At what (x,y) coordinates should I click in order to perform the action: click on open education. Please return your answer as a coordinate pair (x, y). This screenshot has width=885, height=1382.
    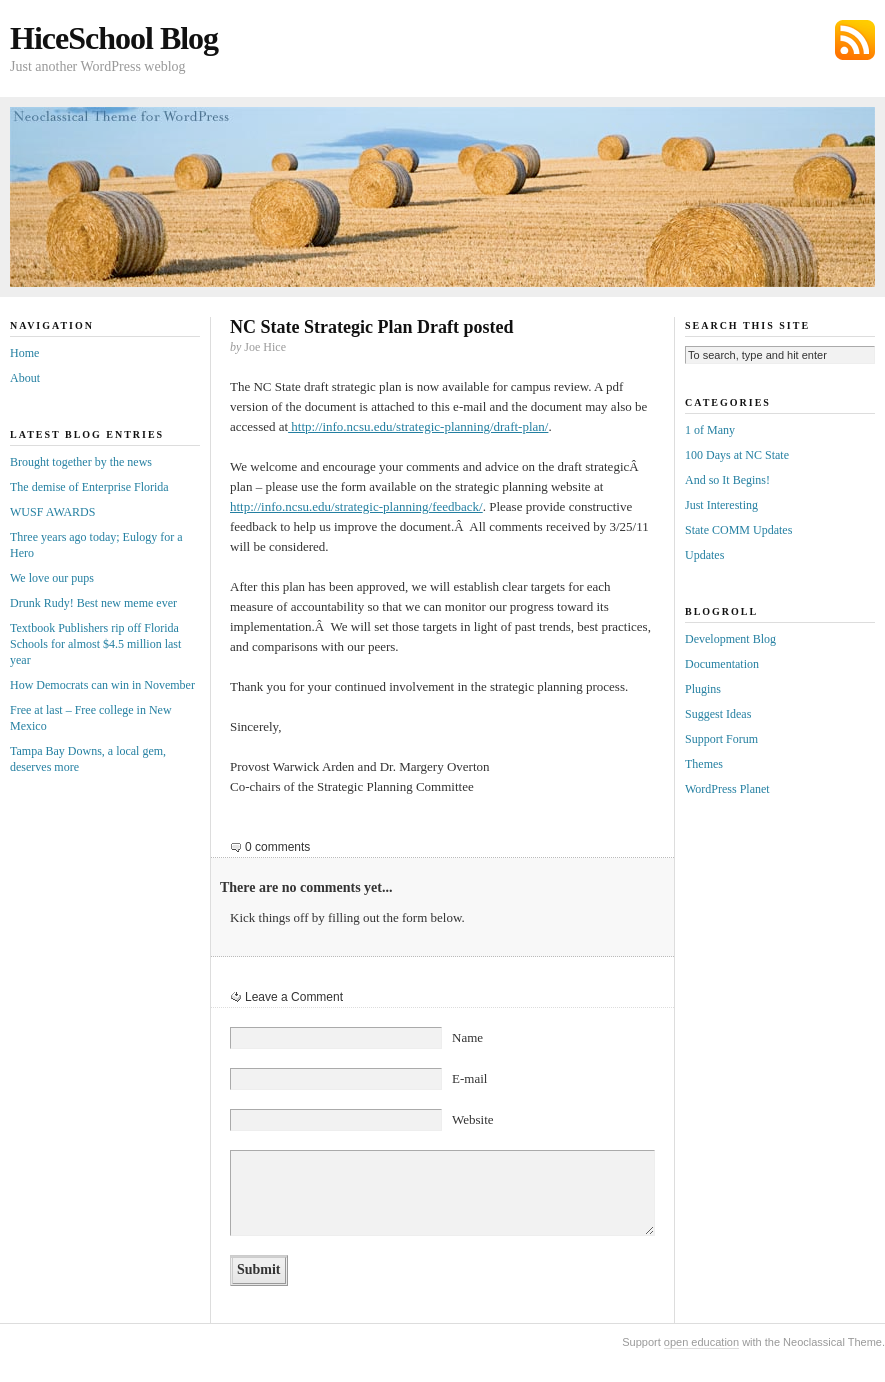
    Looking at the image, I should click on (701, 1342).